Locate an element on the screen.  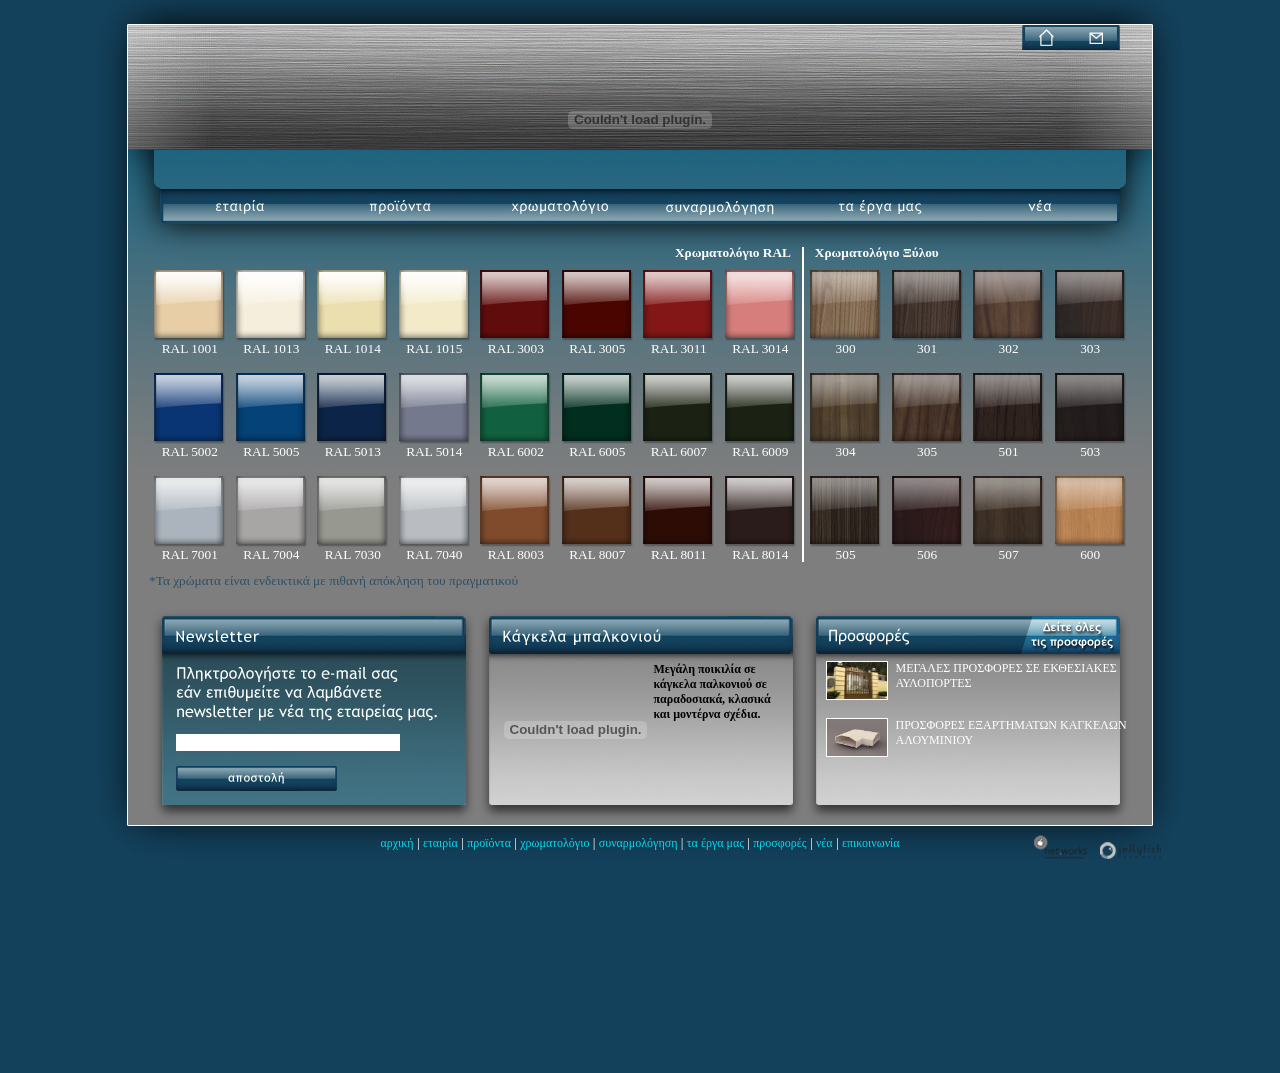
αρχική is located at coordinates (396, 843).